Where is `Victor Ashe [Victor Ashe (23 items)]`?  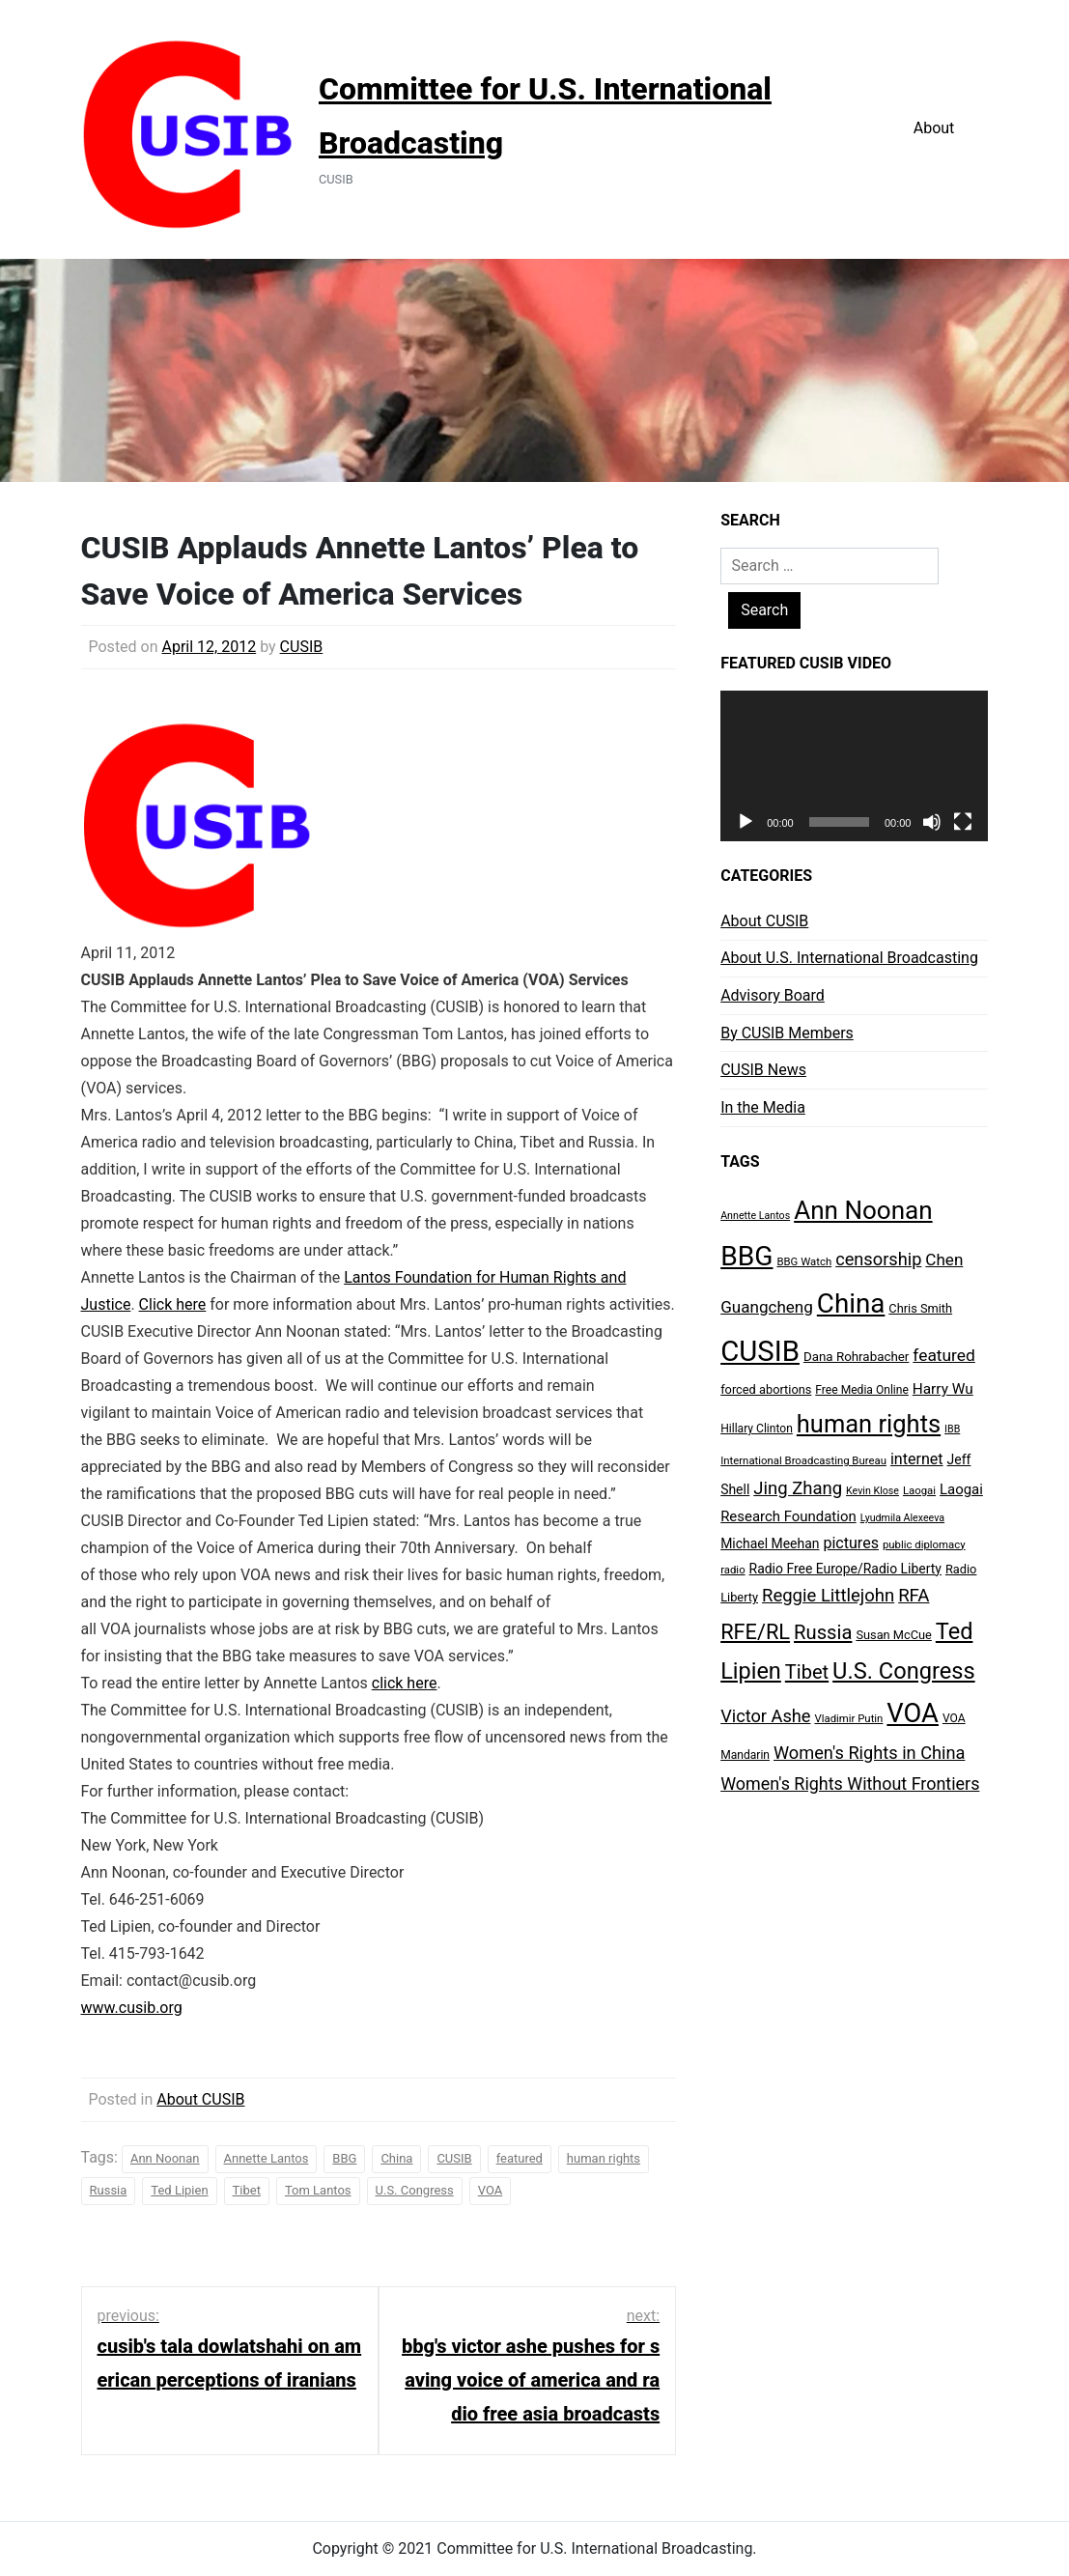
Victor Ashe [Victor Ashe (23 items)] is located at coordinates (765, 1716).